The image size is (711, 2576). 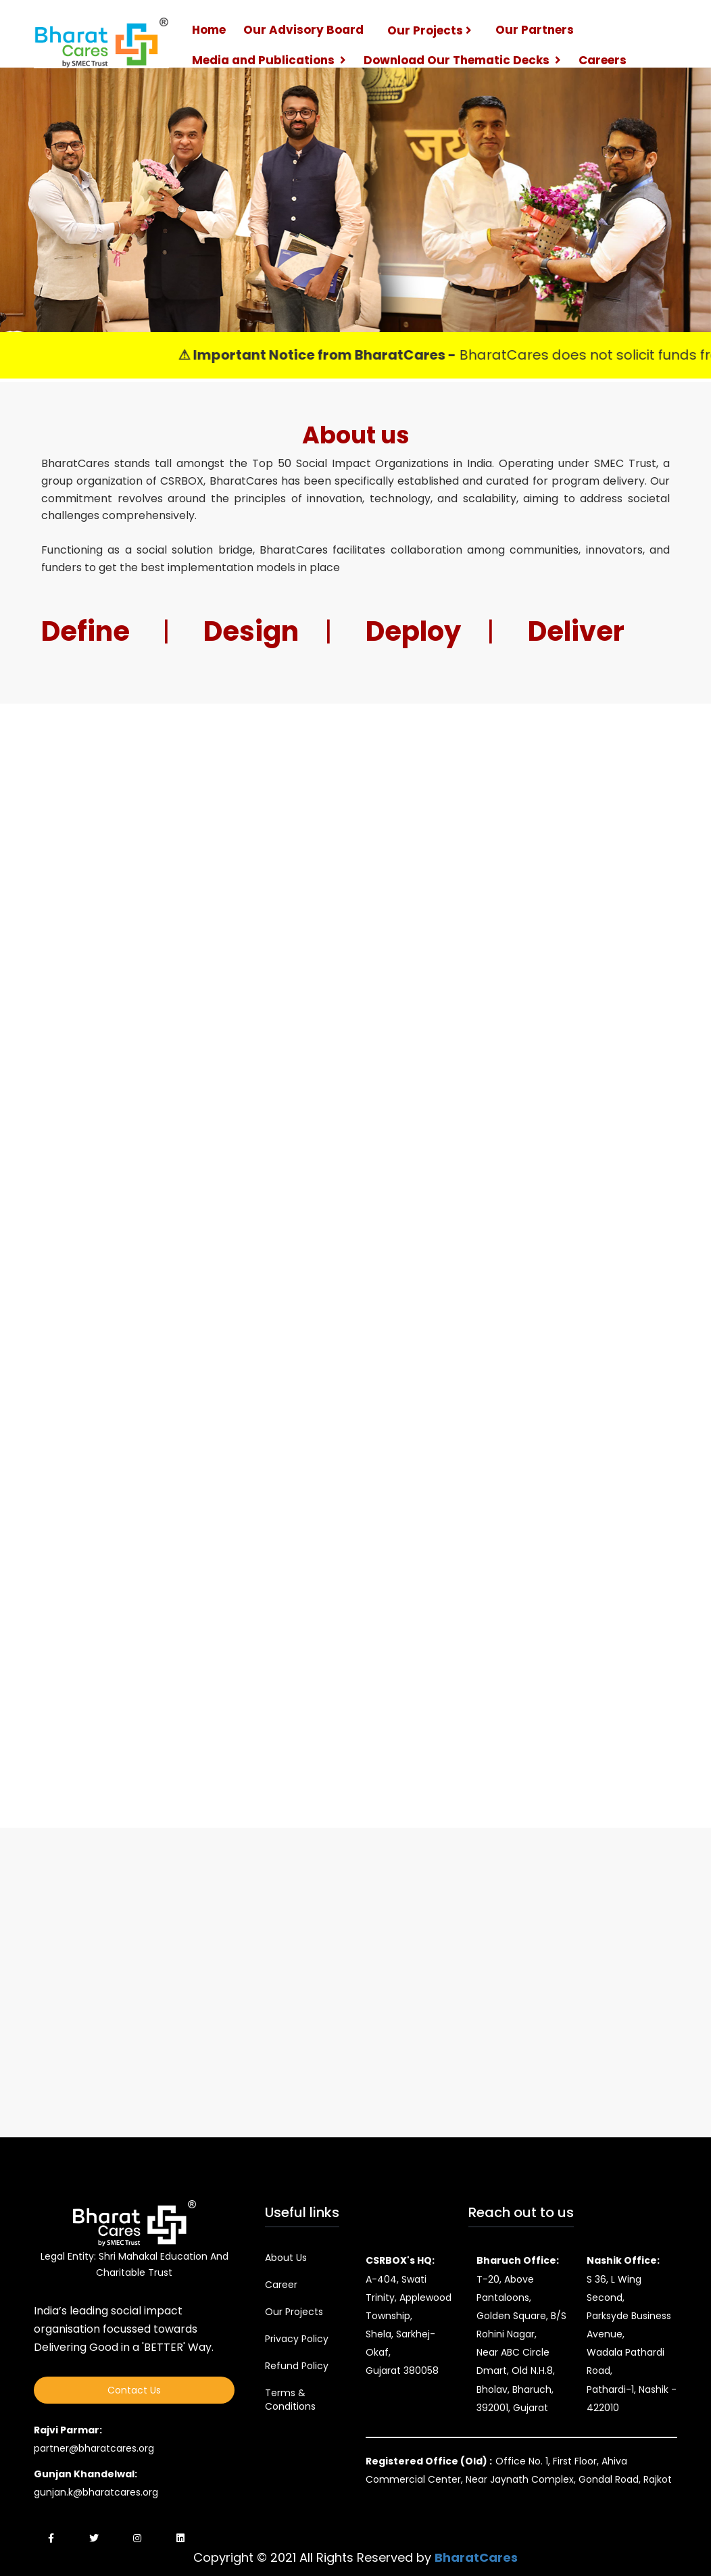 What do you see at coordinates (296, 2339) in the screenshot?
I see `Privacy Policy` at bounding box center [296, 2339].